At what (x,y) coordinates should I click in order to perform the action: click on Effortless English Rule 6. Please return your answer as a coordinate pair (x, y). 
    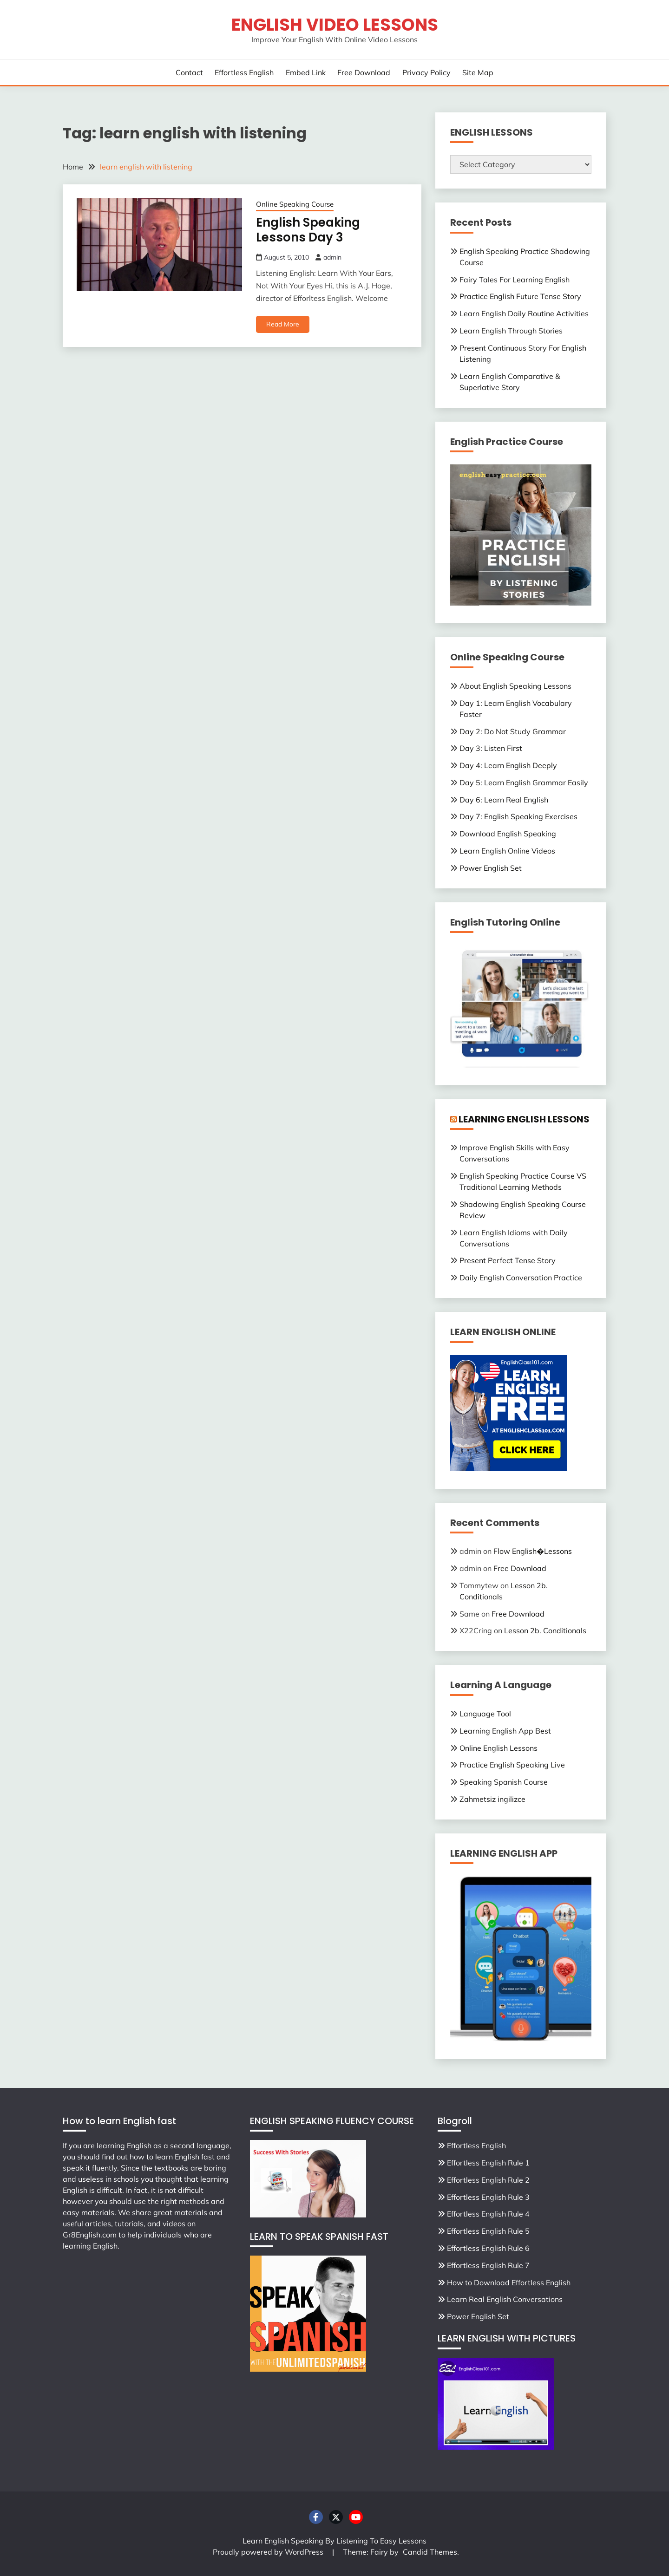
    Looking at the image, I should click on (488, 2248).